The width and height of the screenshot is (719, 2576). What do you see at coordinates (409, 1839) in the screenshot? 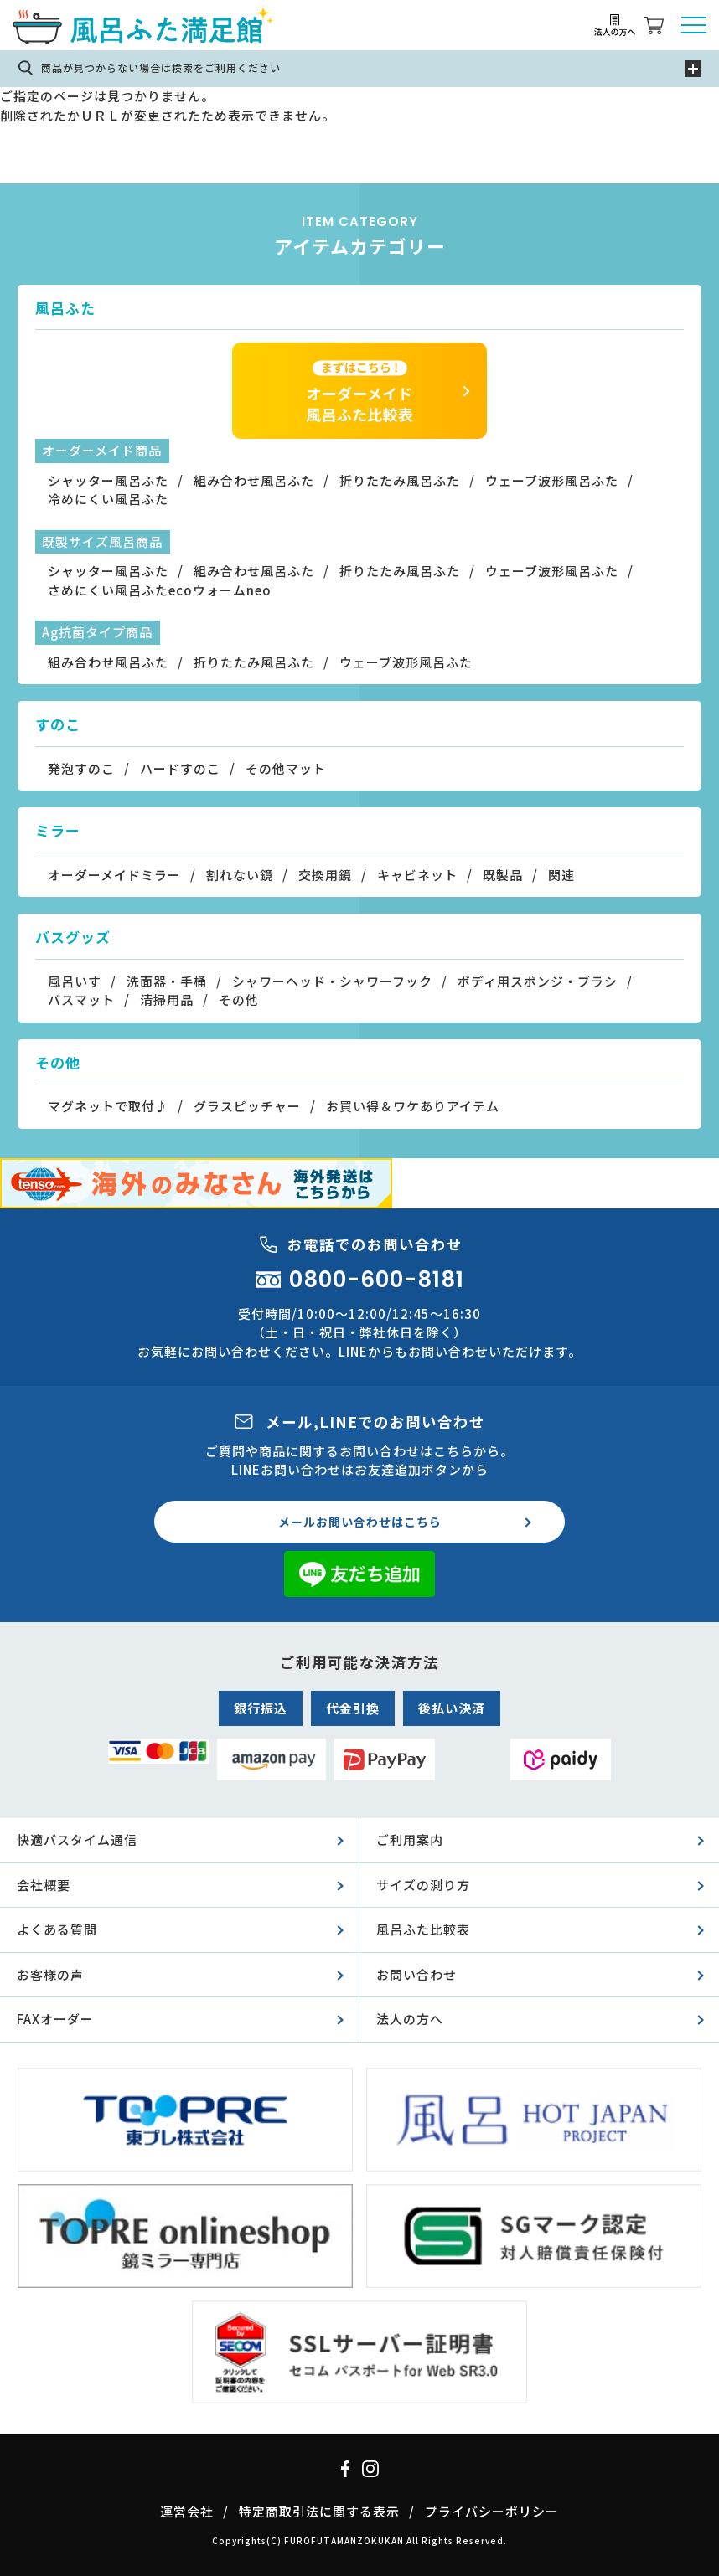
I see `ご利用案内` at bounding box center [409, 1839].